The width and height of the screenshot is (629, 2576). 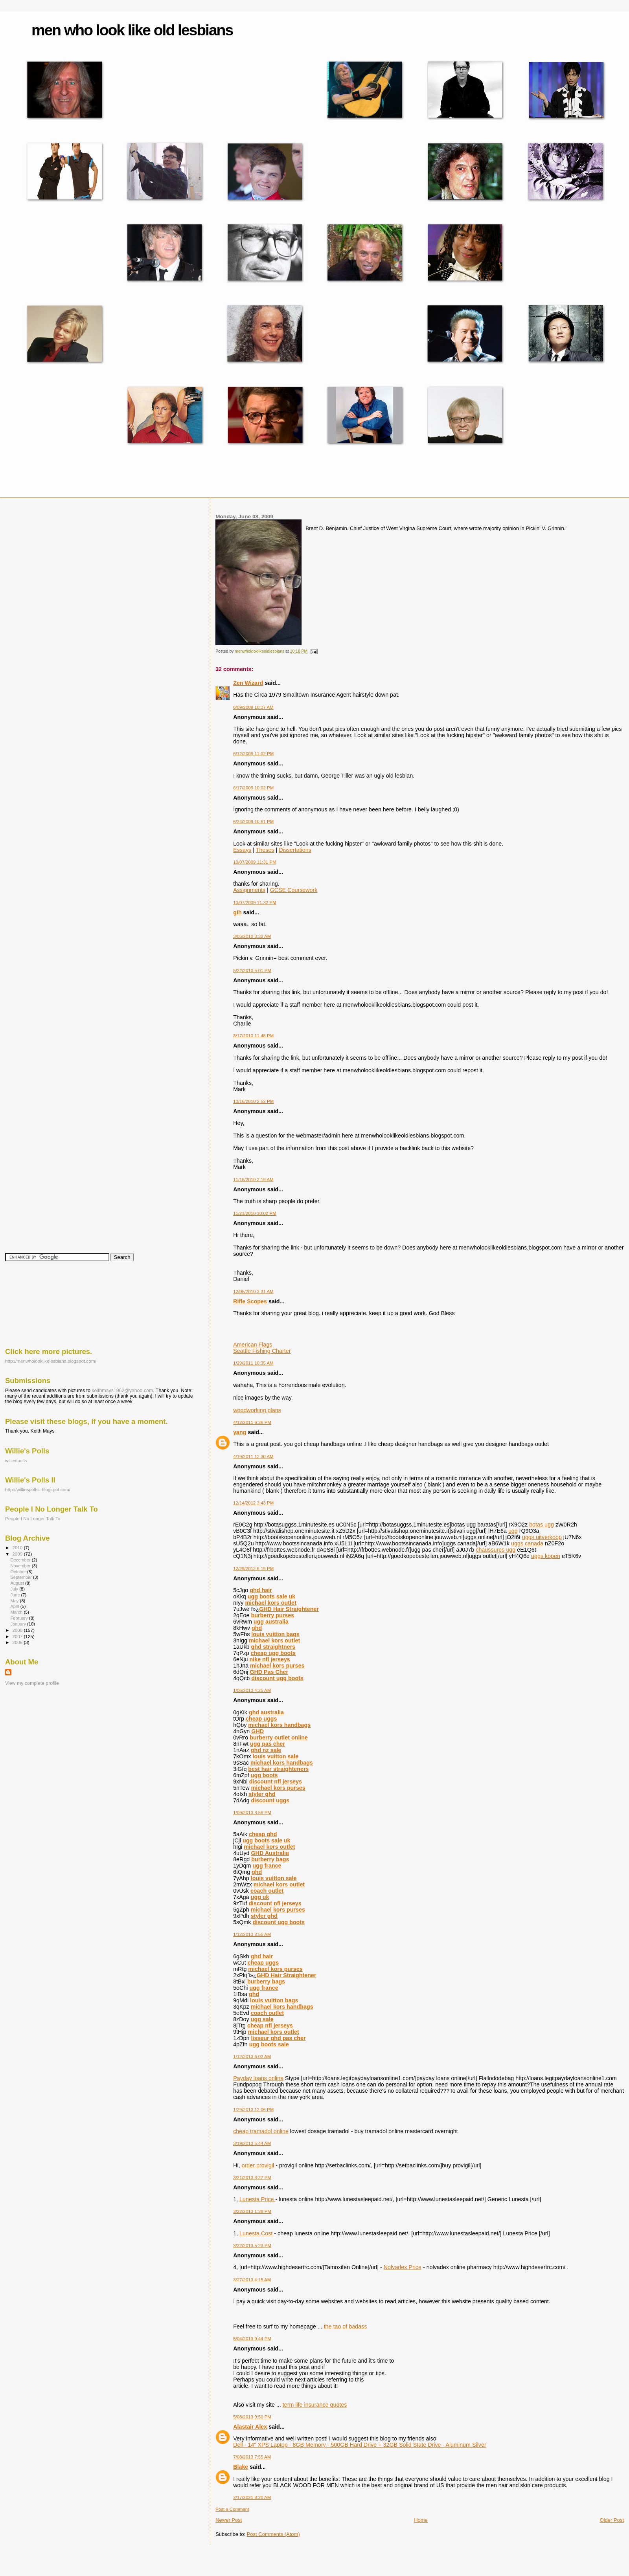 What do you see at coordinates (252, 936) in the screenshot?
I see `3/05/2010 3:32 AM` at bounding box center [252, 936].